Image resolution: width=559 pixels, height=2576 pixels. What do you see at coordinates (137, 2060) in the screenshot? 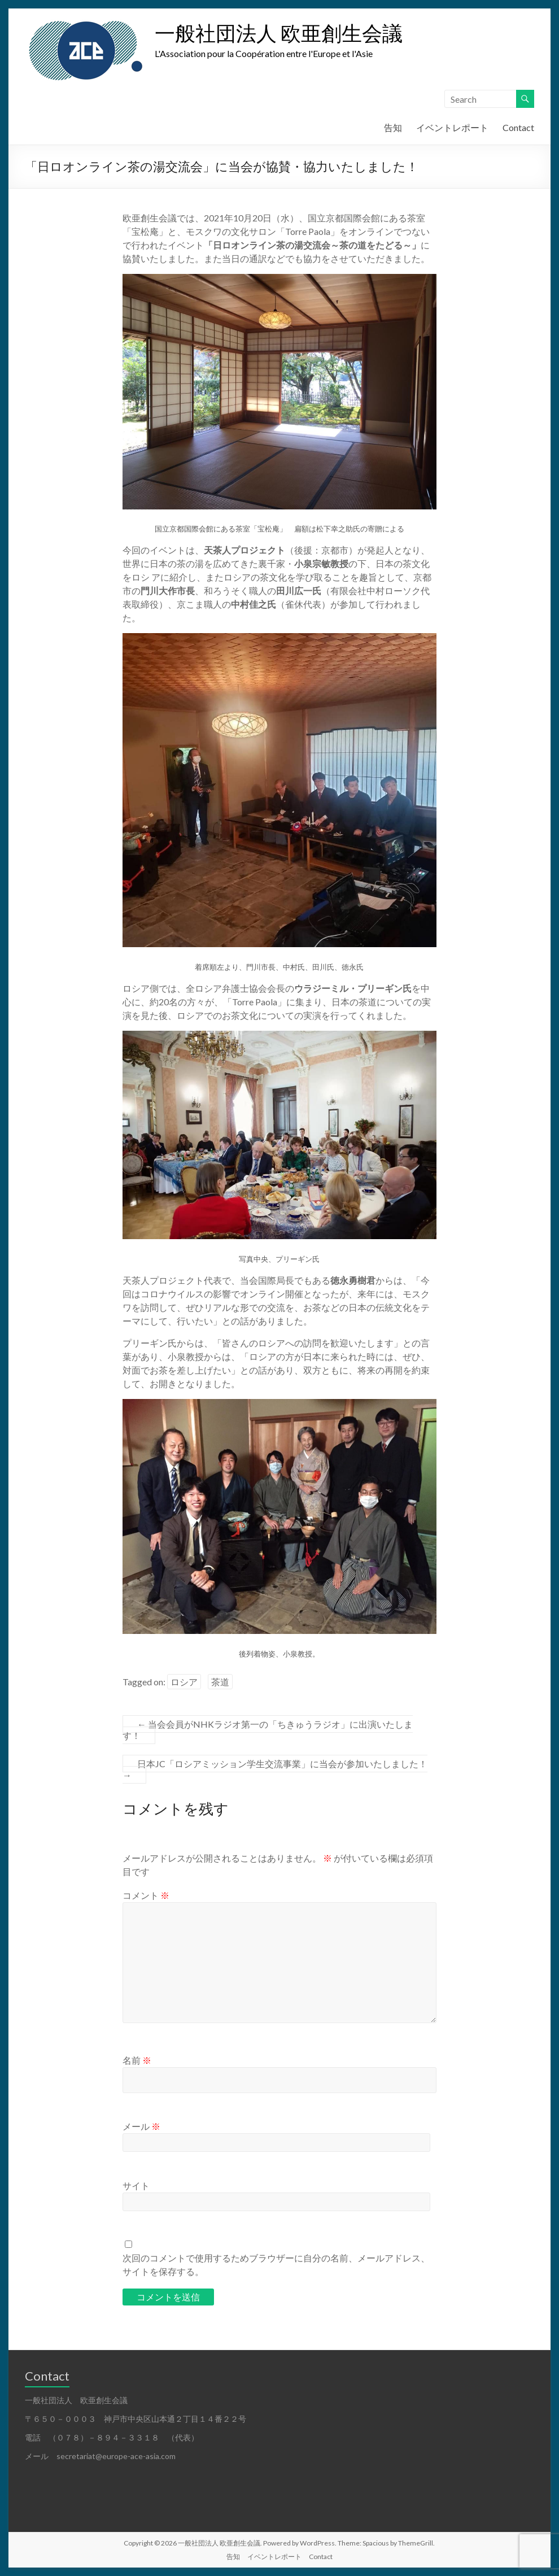
I see `名前` at bounding box center [137, 2060].